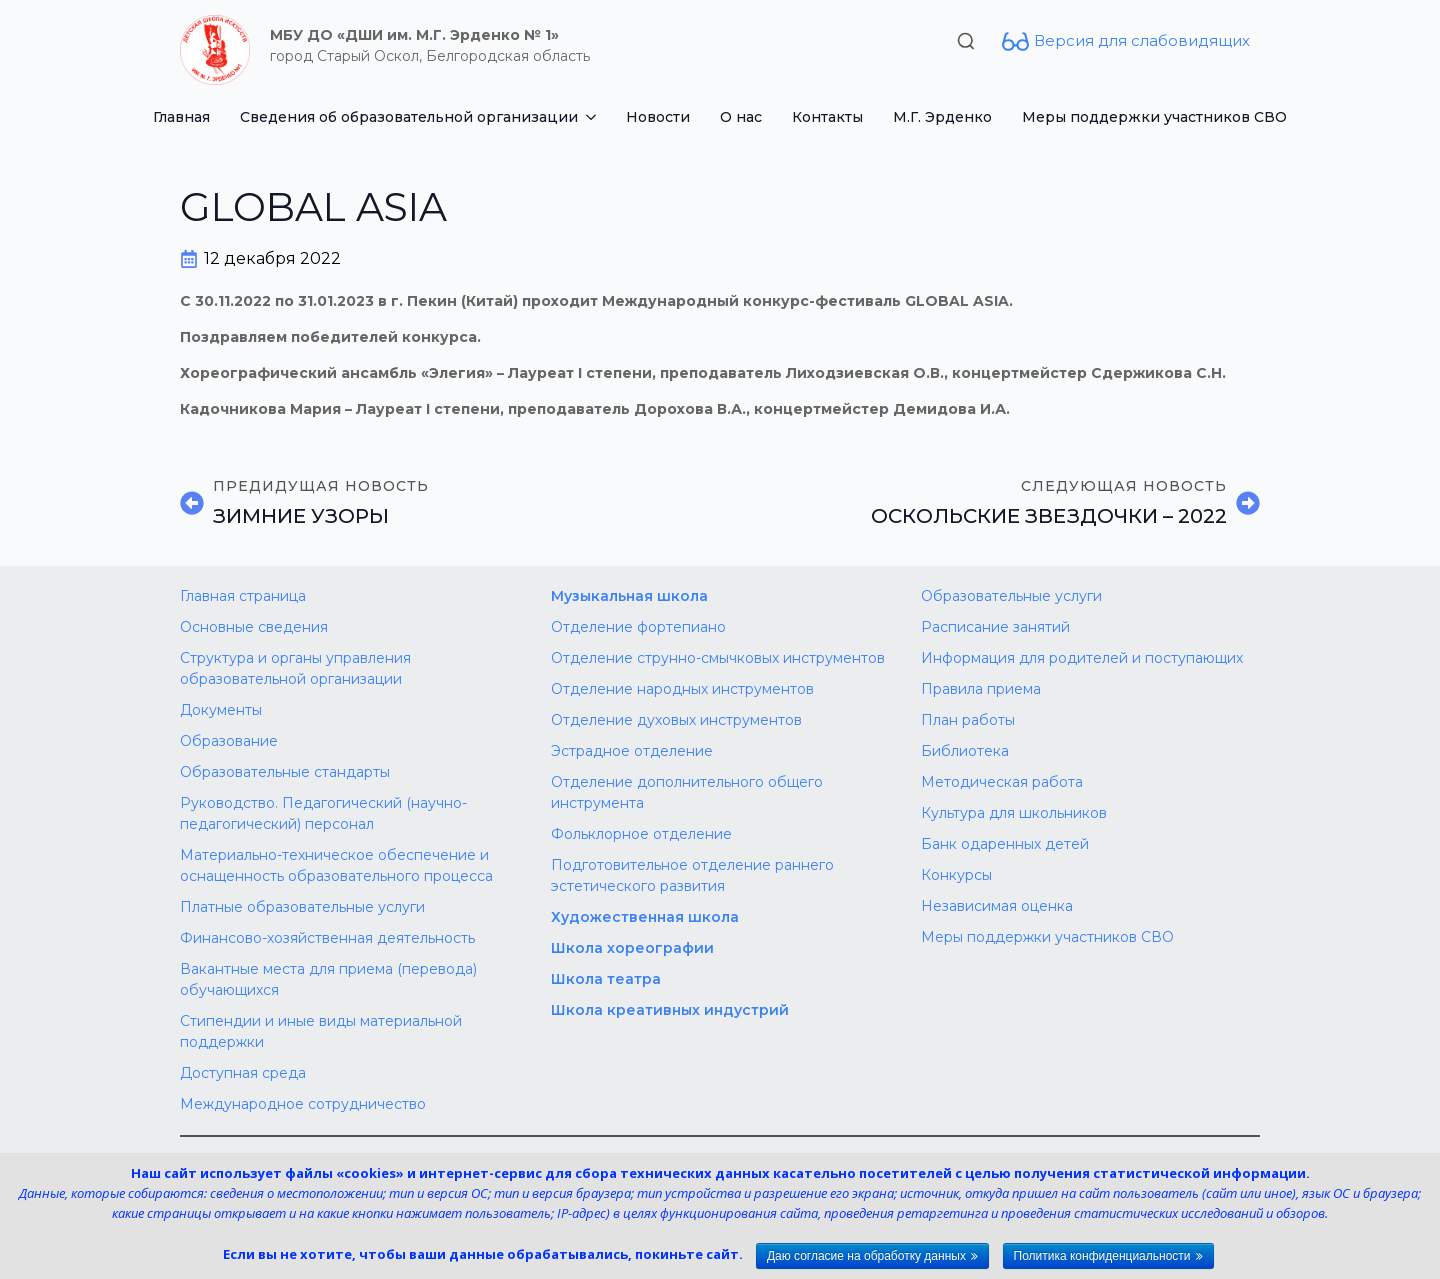 The width and height of the screenshot is (1440, 1279). Describe the element at coordinates (687, 792) in the screenshot. I see `Отделение дополнительного общего инструмента` at that location.